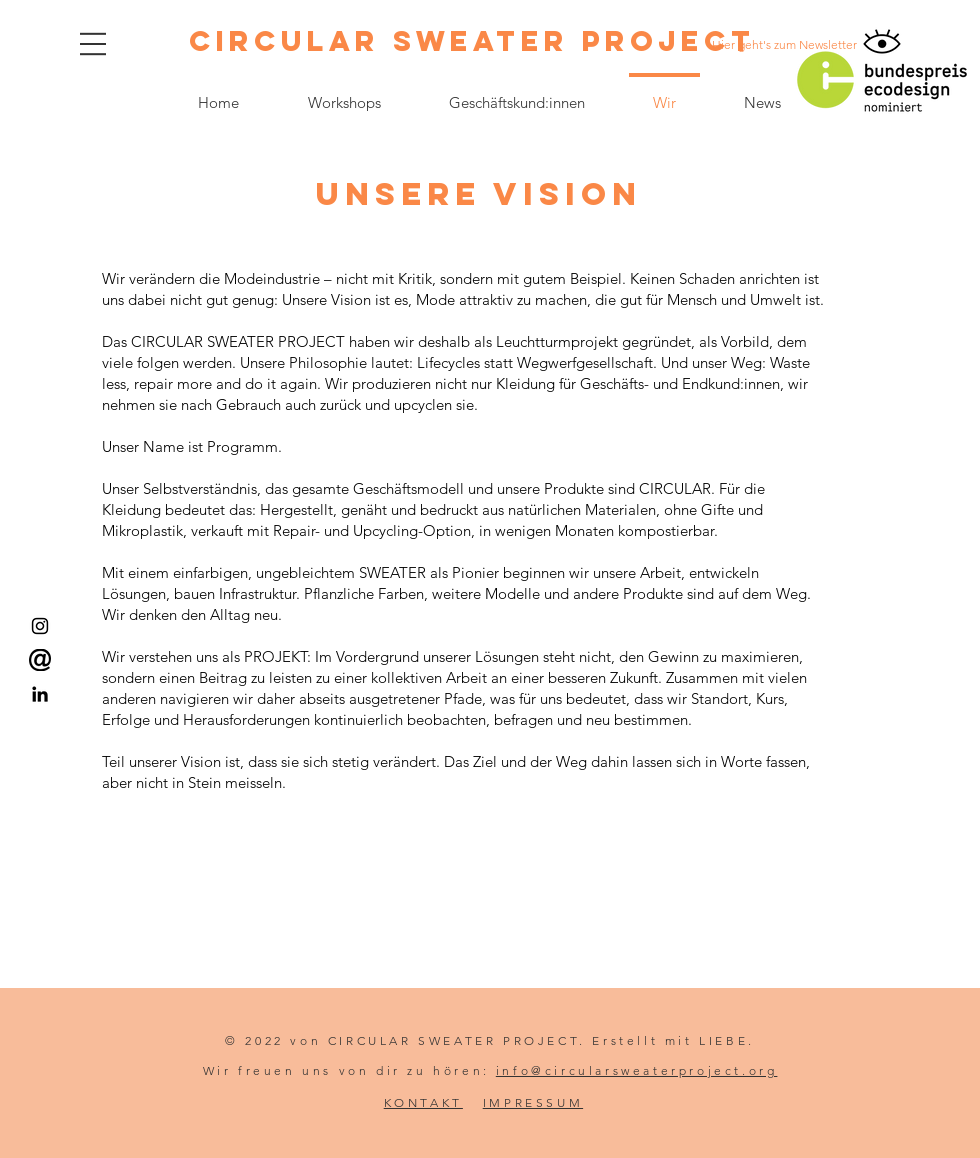 Image resolution: width=980 pixels, height=1158 pixels. What do you see at coordinates (93, 44) in the screenshot?
I see `[button]` at bounding box center [93, 44].